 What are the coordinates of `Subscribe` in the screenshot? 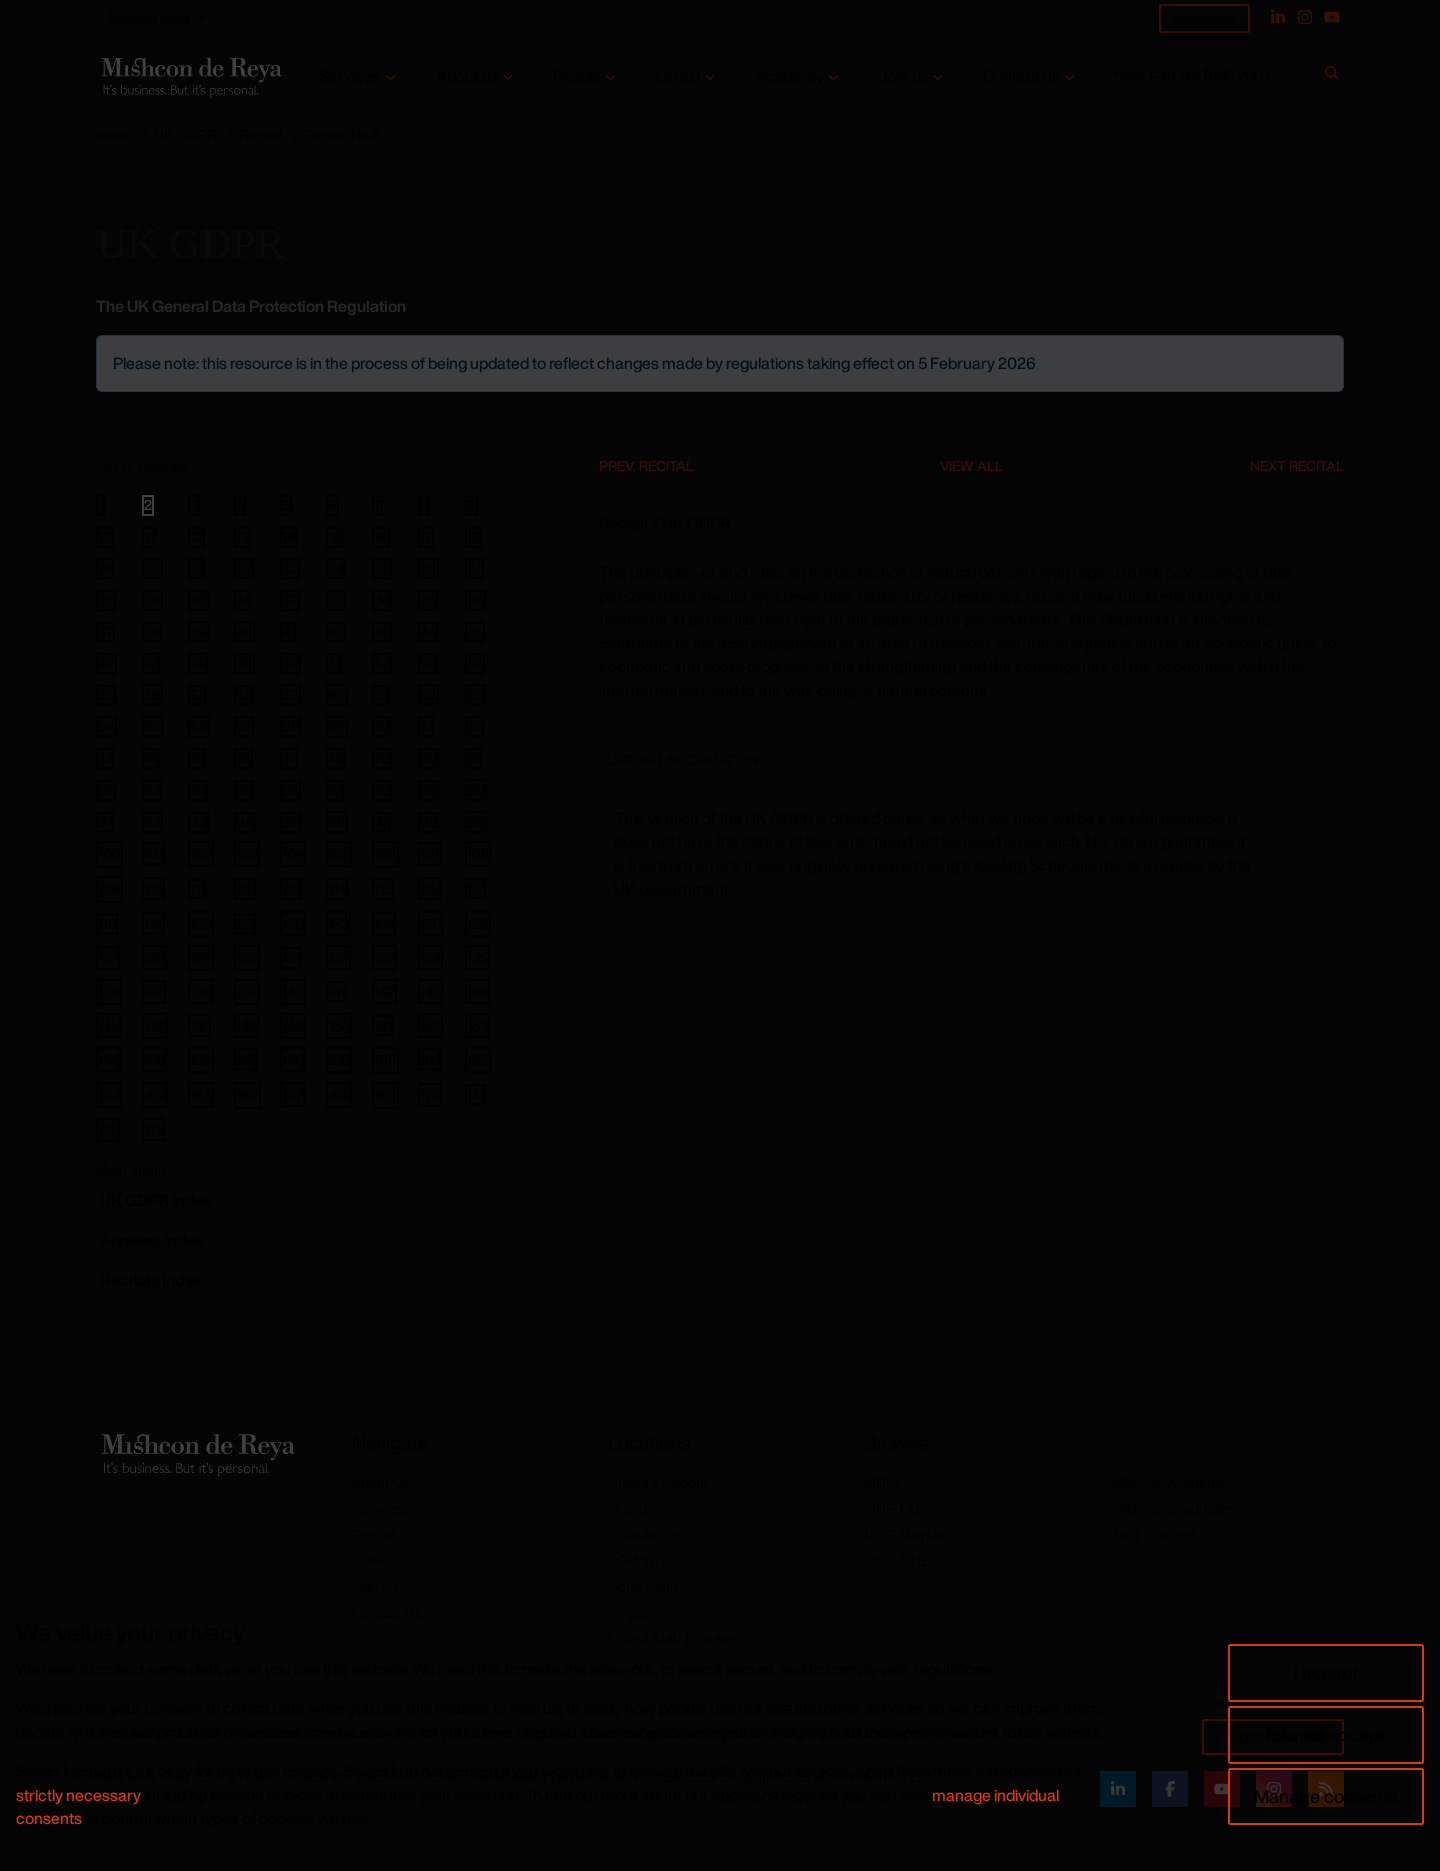 It's located at (1204, 17).